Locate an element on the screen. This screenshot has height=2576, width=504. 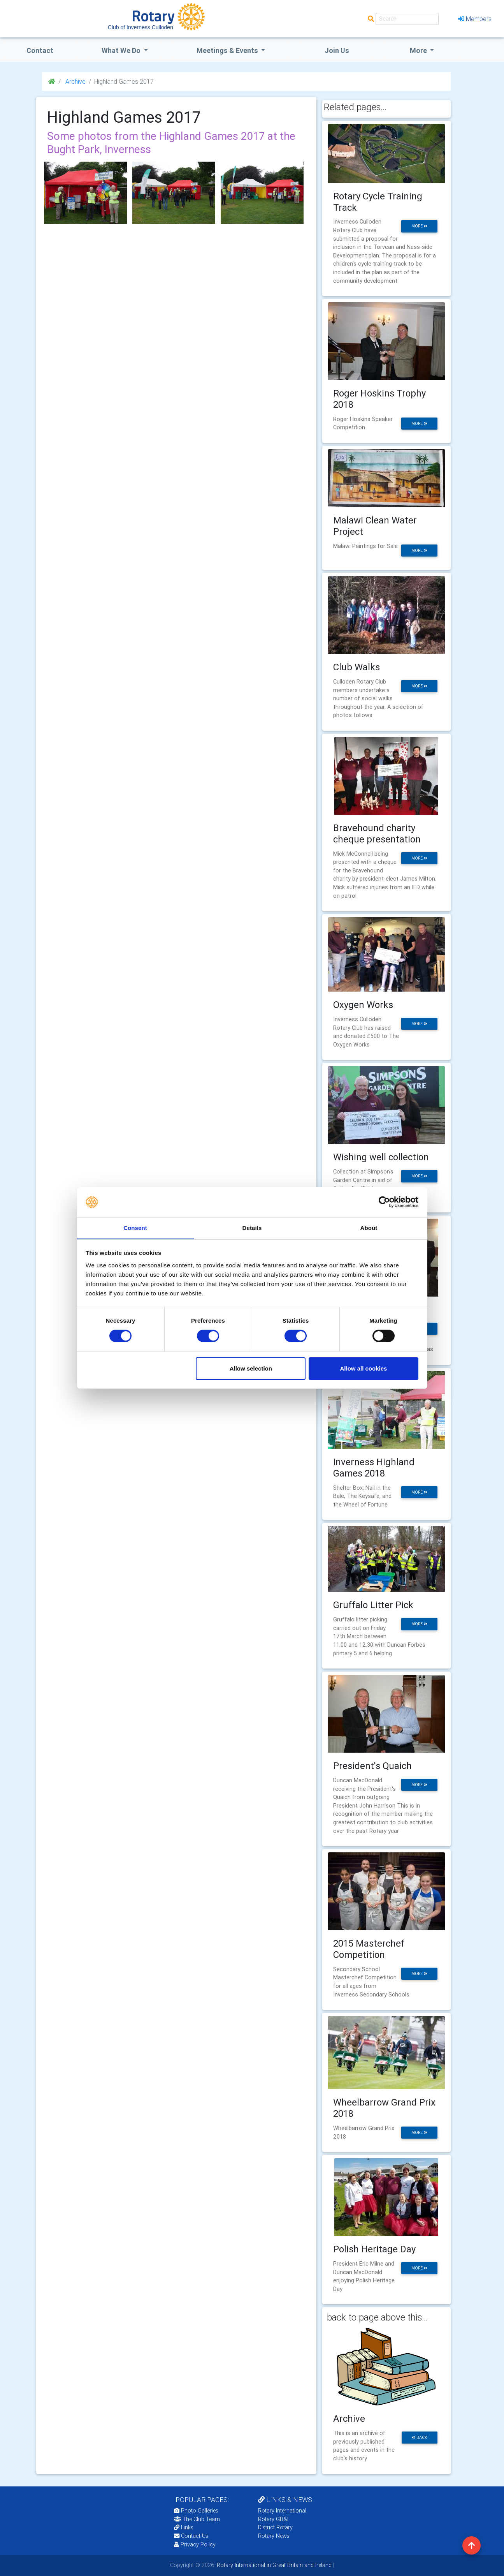
Rotary International is located at coordinates (282, 2510).